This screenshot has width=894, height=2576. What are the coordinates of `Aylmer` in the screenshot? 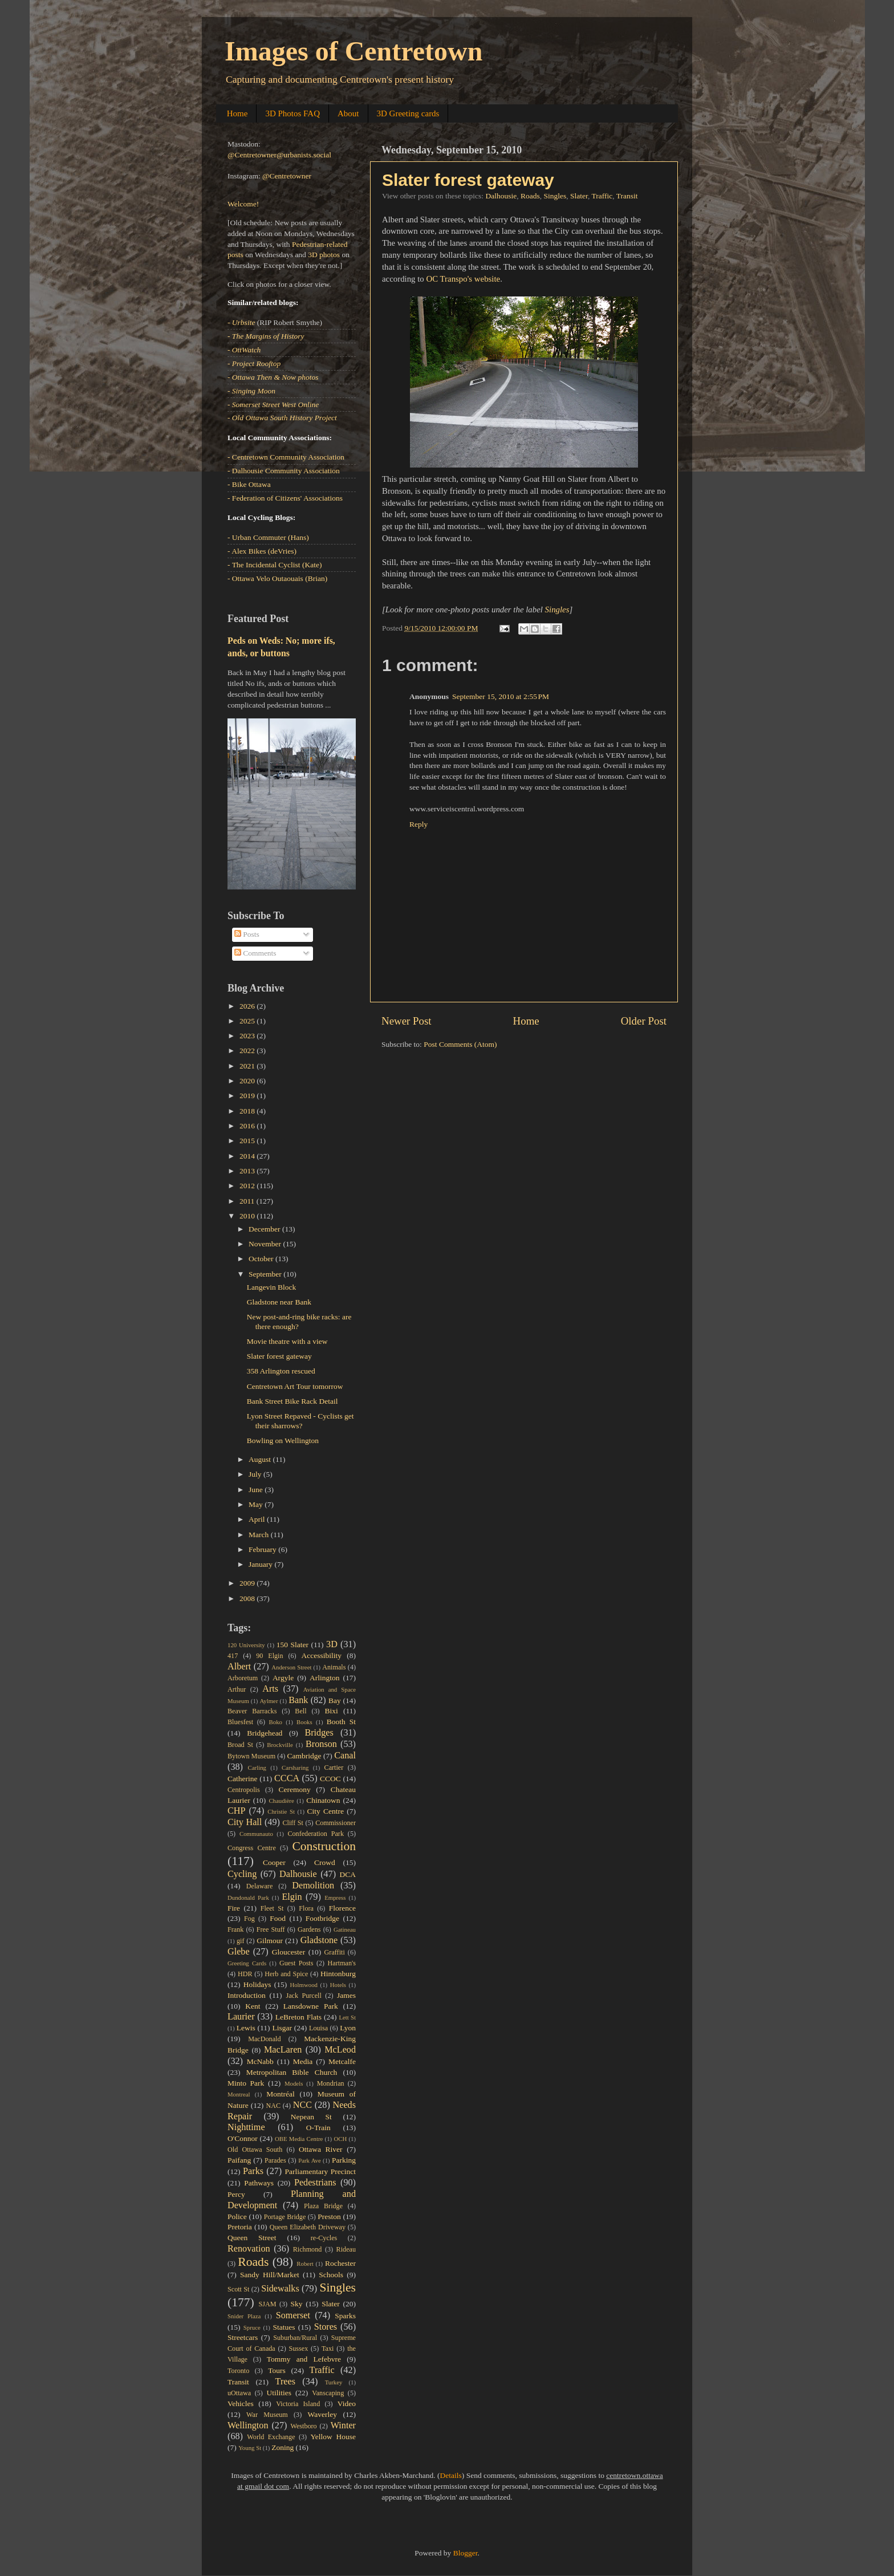 It's located at (268, 1700).